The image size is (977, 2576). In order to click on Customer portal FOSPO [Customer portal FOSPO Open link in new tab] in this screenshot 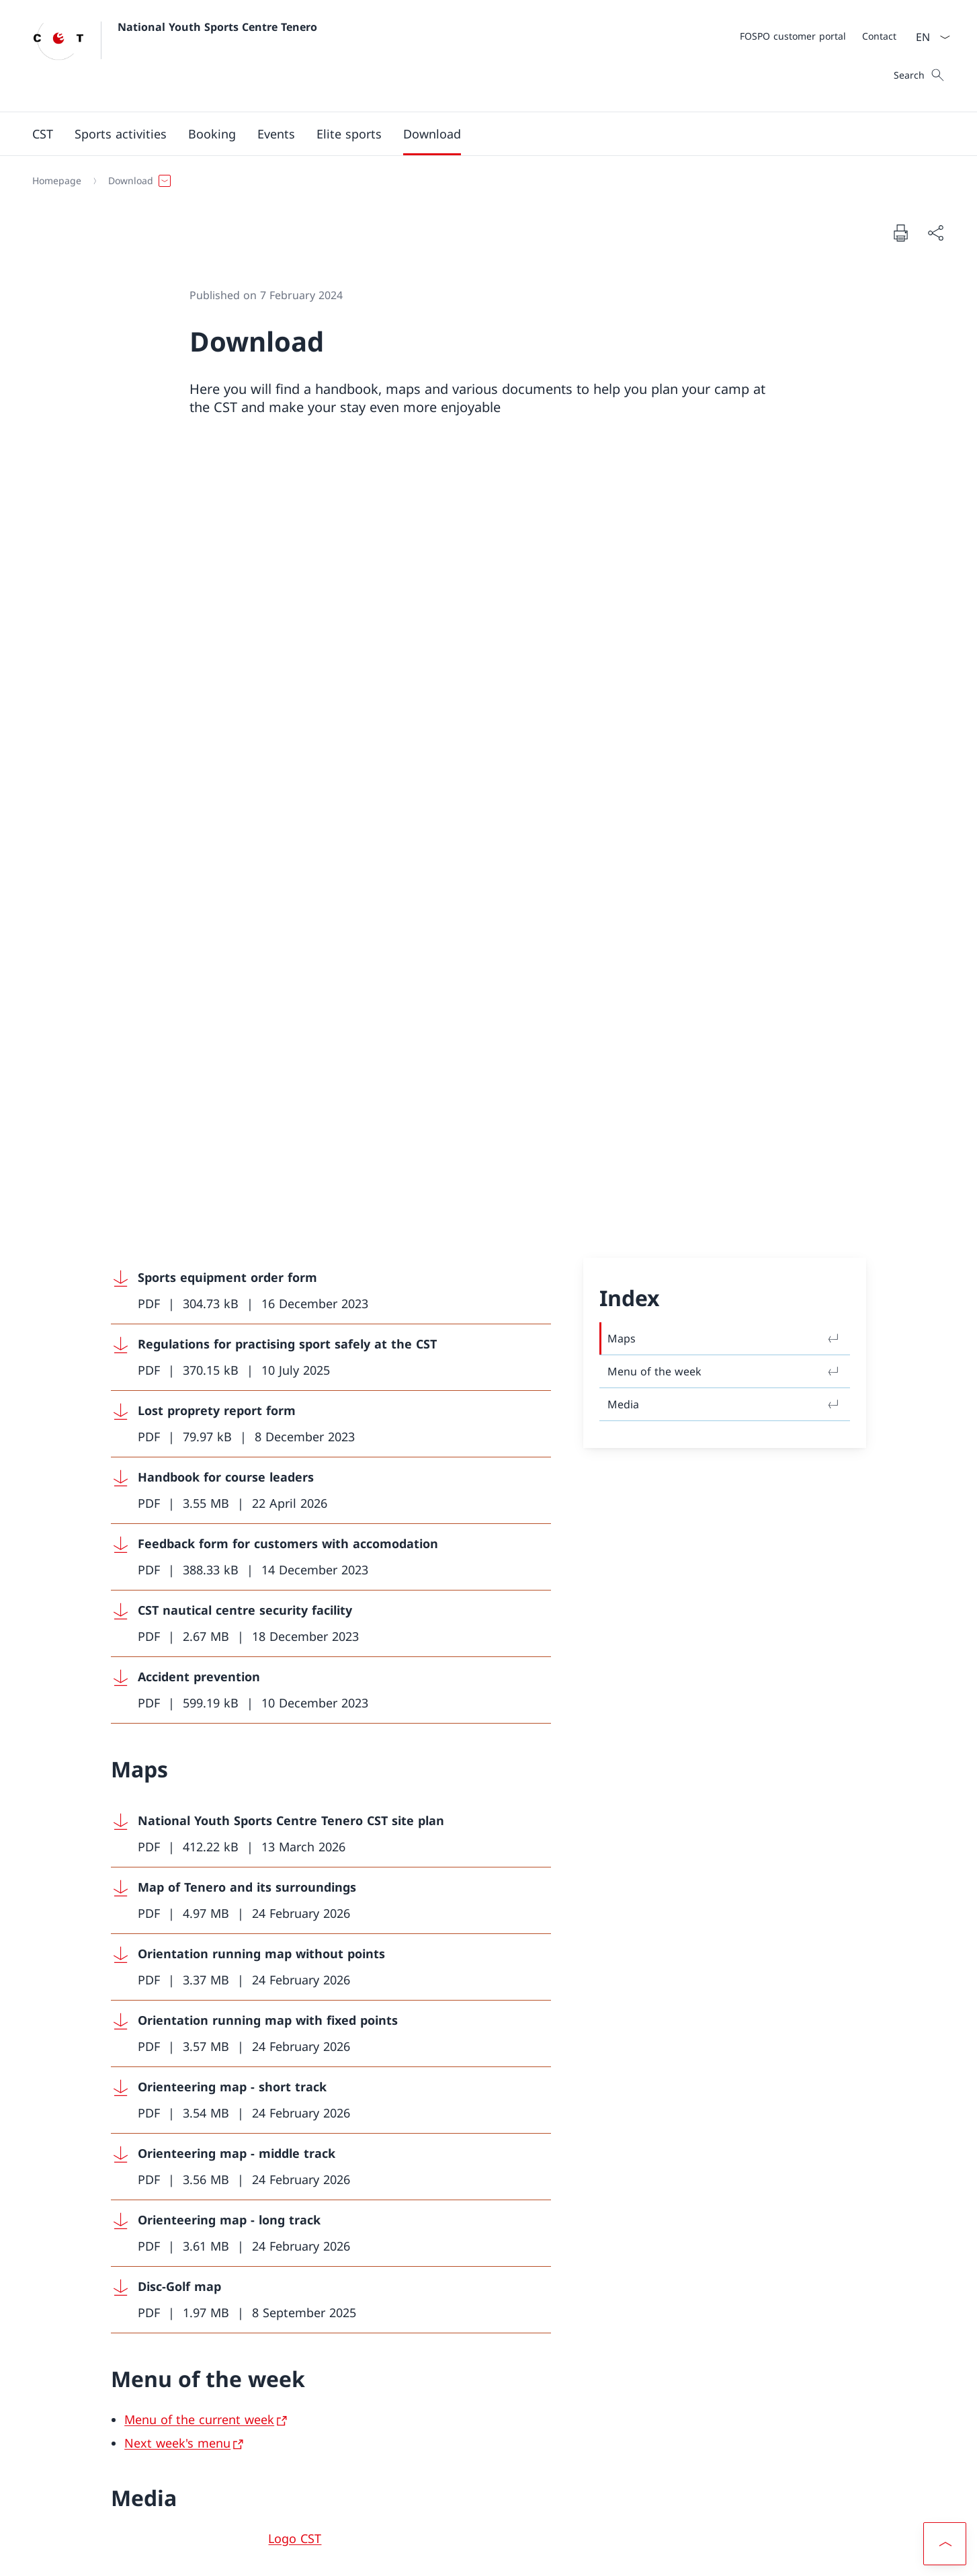, I will do `click(607, 2399)`.